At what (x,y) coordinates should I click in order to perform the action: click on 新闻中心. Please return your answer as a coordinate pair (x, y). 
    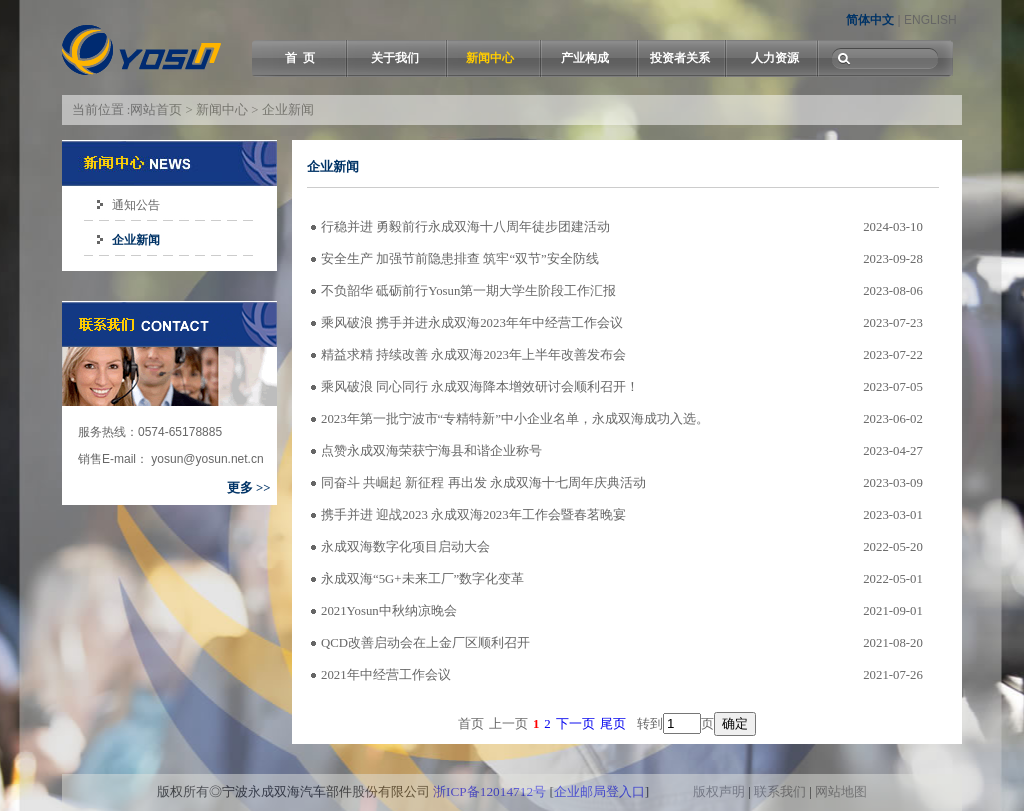
    Looking at the image, I should click on (490, 58).